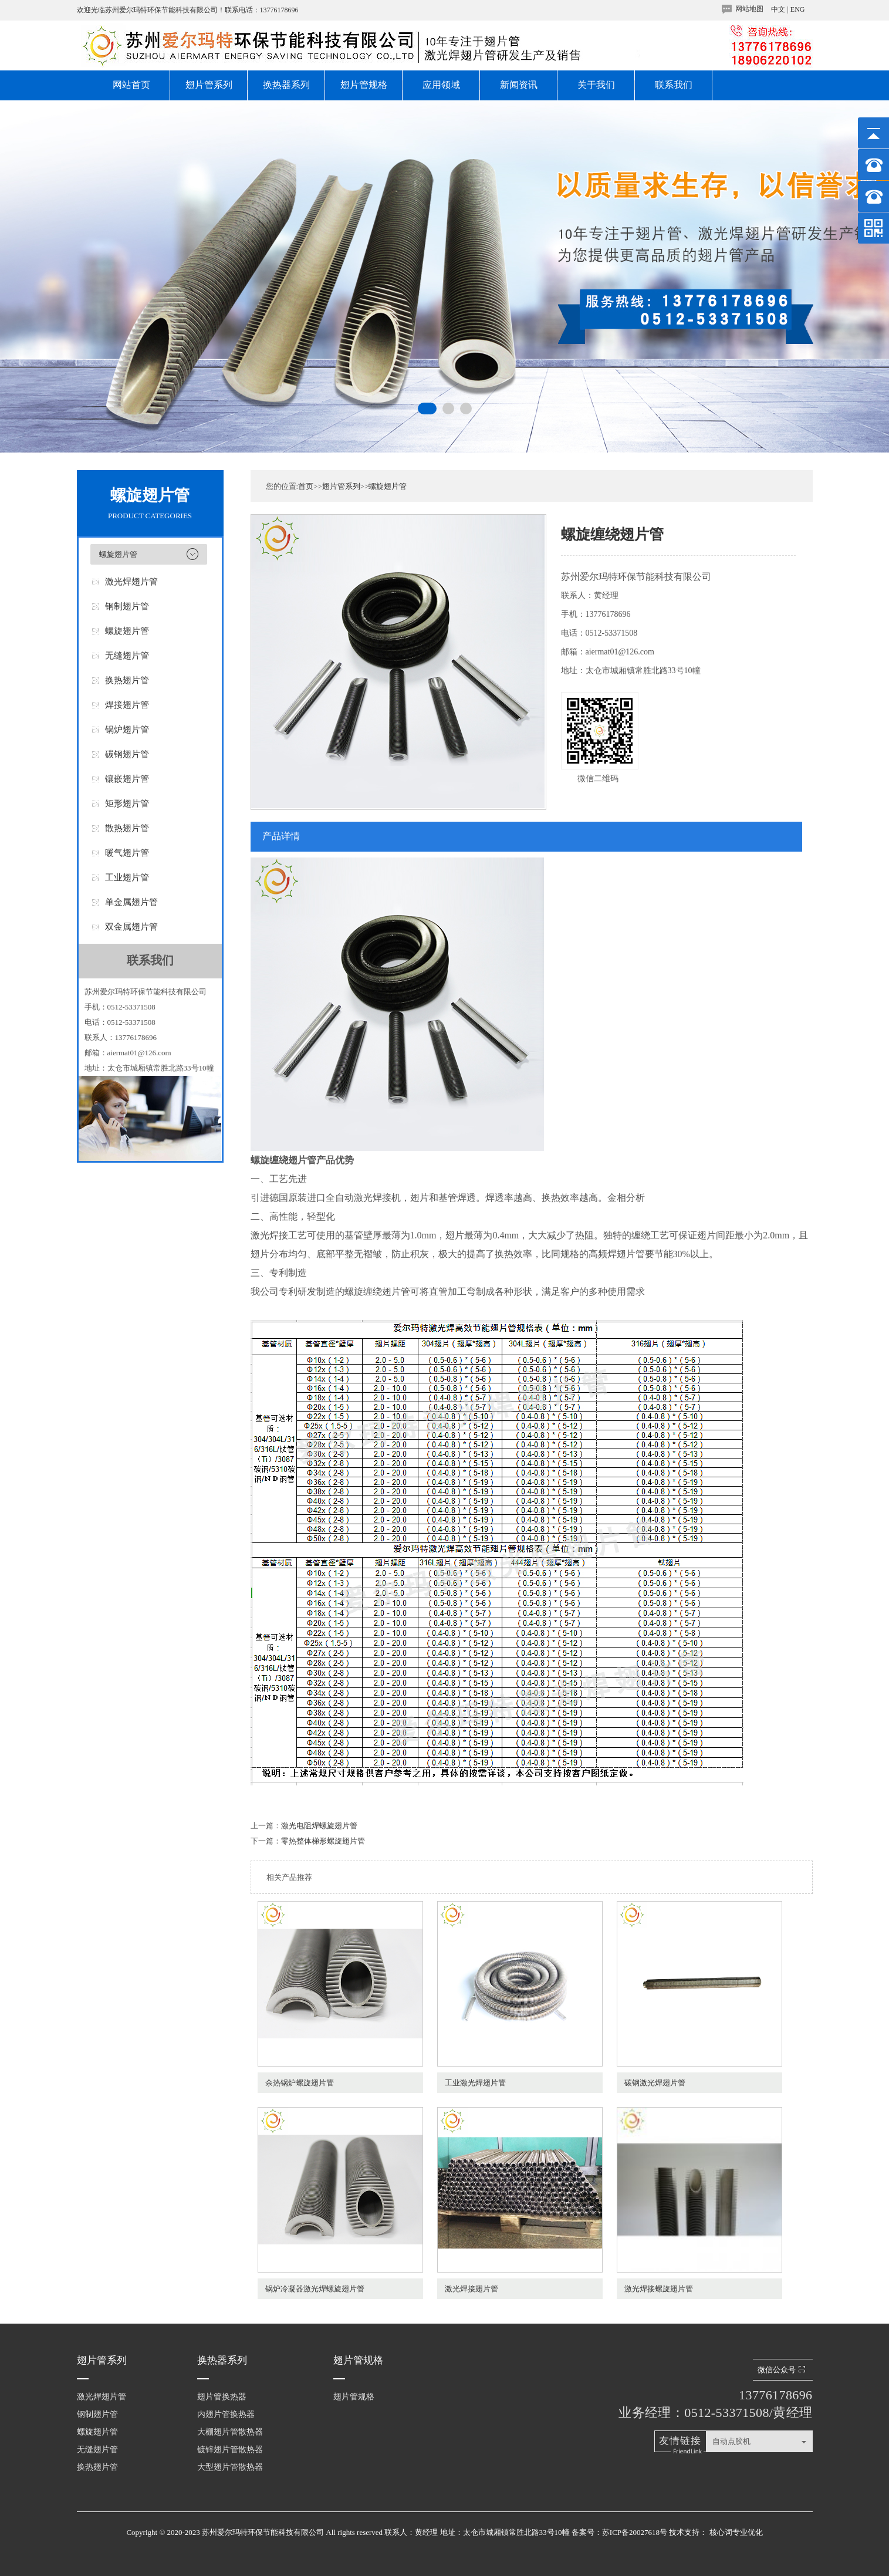 The width and height of the screenshot is (889, 2576). I want to click on 零热整体梯形螺旋翅片管, so click(323, 1840).